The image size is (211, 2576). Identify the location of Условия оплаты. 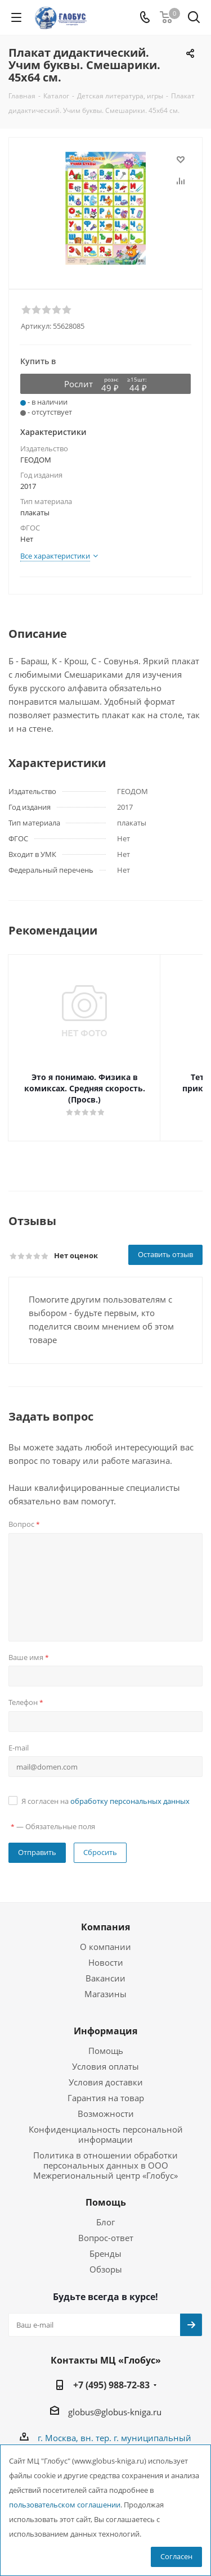
(105, 2055).